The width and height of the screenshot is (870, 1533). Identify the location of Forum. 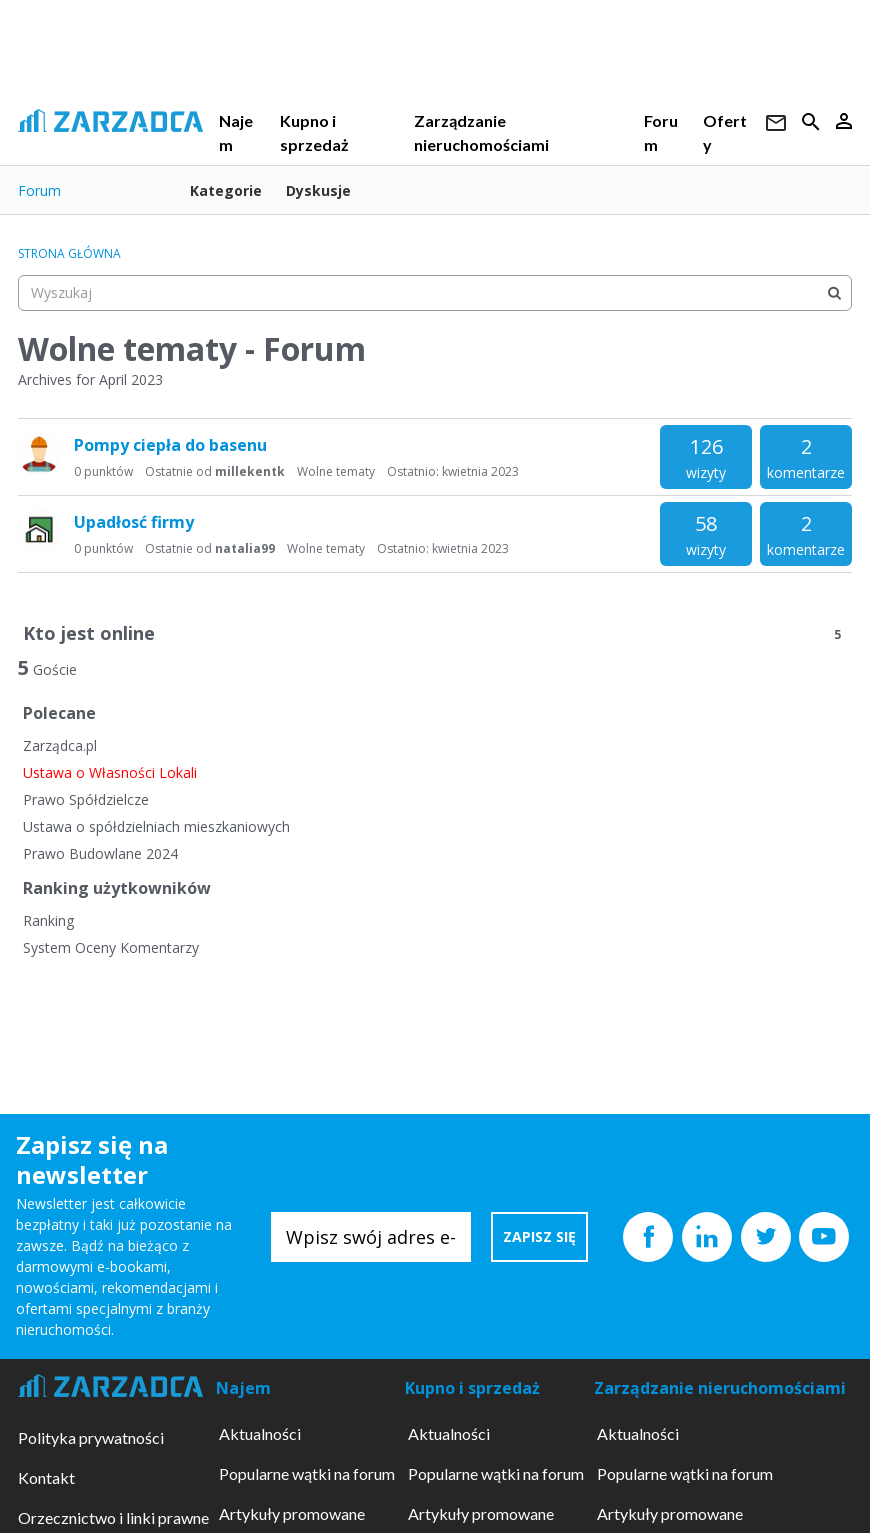
(39, 190).